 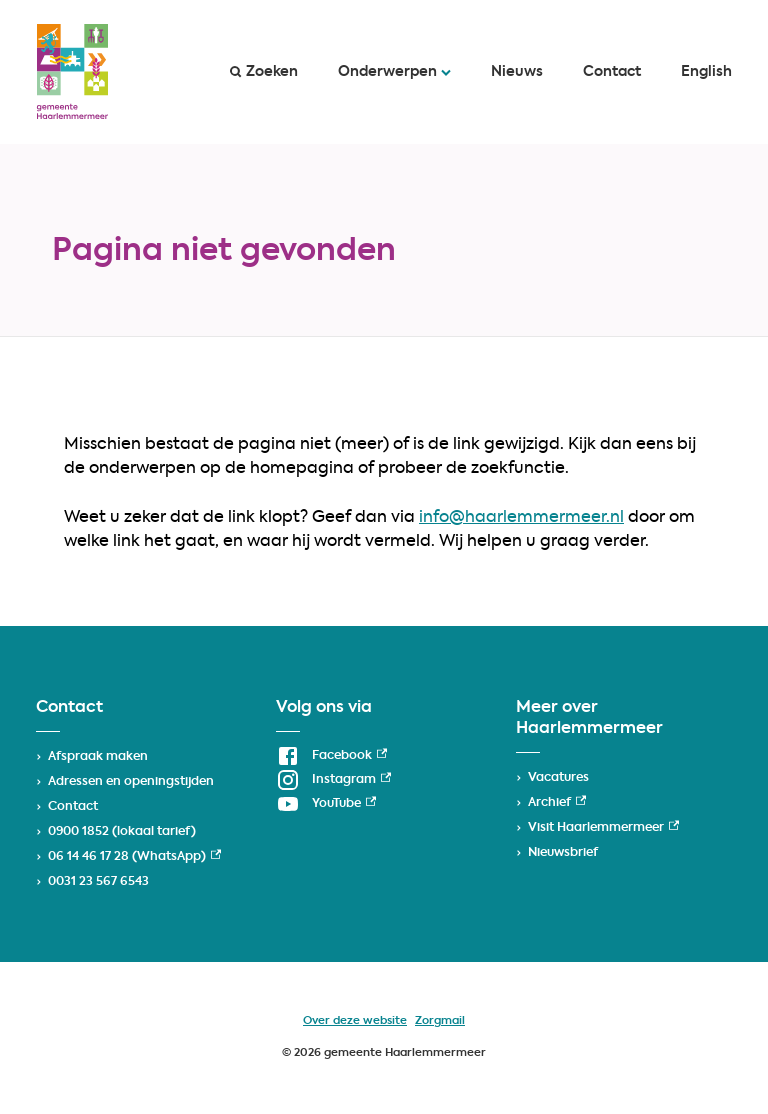 What do you see at coordinates (355, 1021) in the screenshot?
I see `Over deze website` at bounding box center [355, 1021].